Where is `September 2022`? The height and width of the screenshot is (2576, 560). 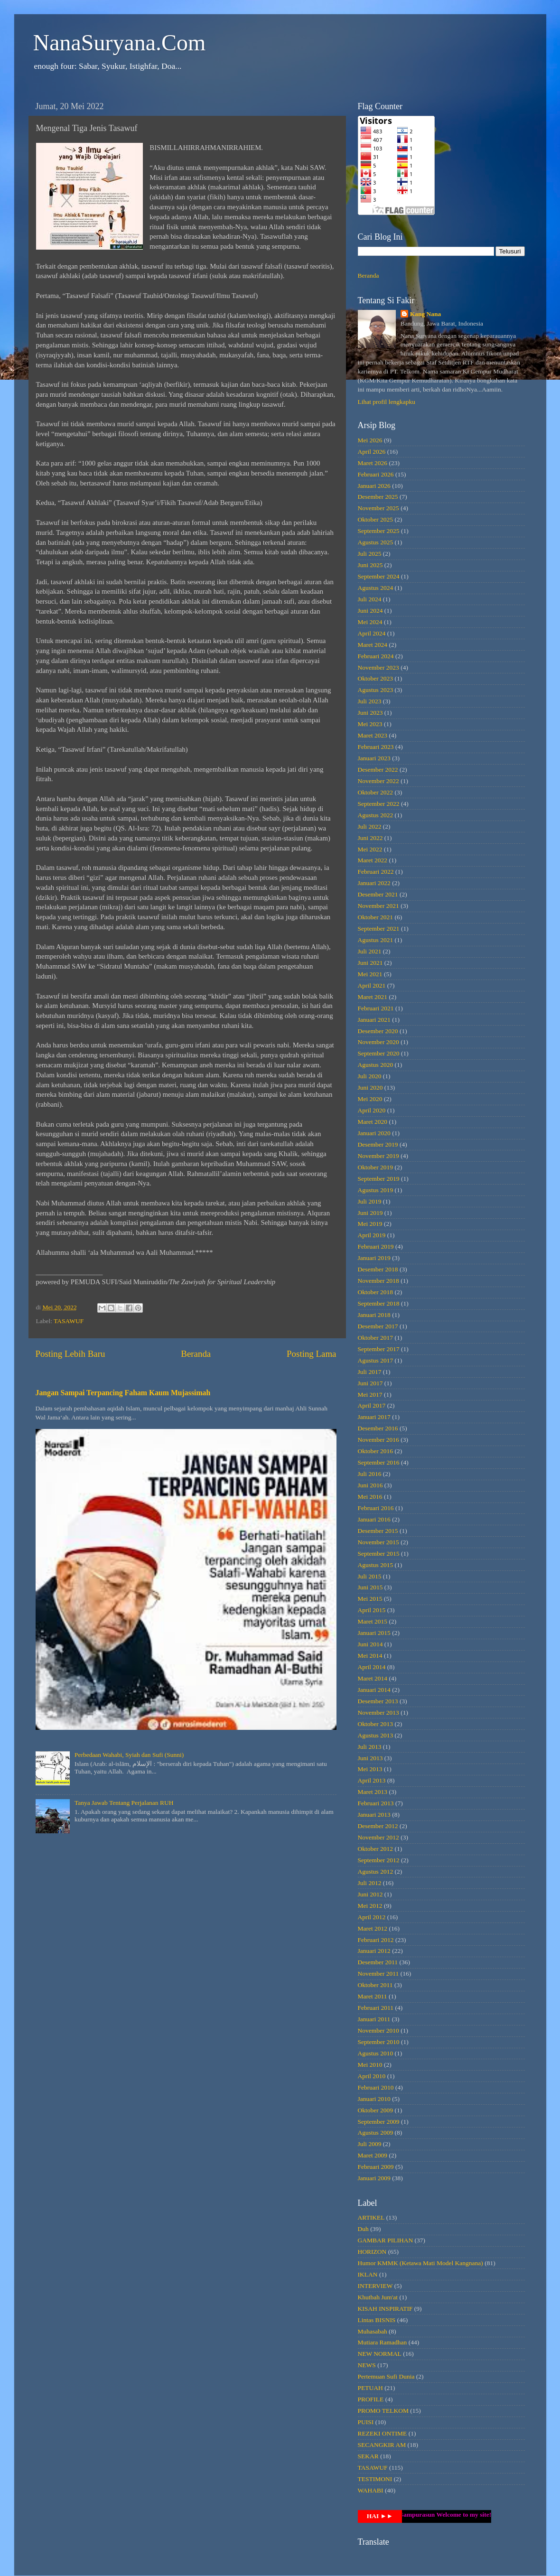
September 2022 is located at coordinates (379, 803).